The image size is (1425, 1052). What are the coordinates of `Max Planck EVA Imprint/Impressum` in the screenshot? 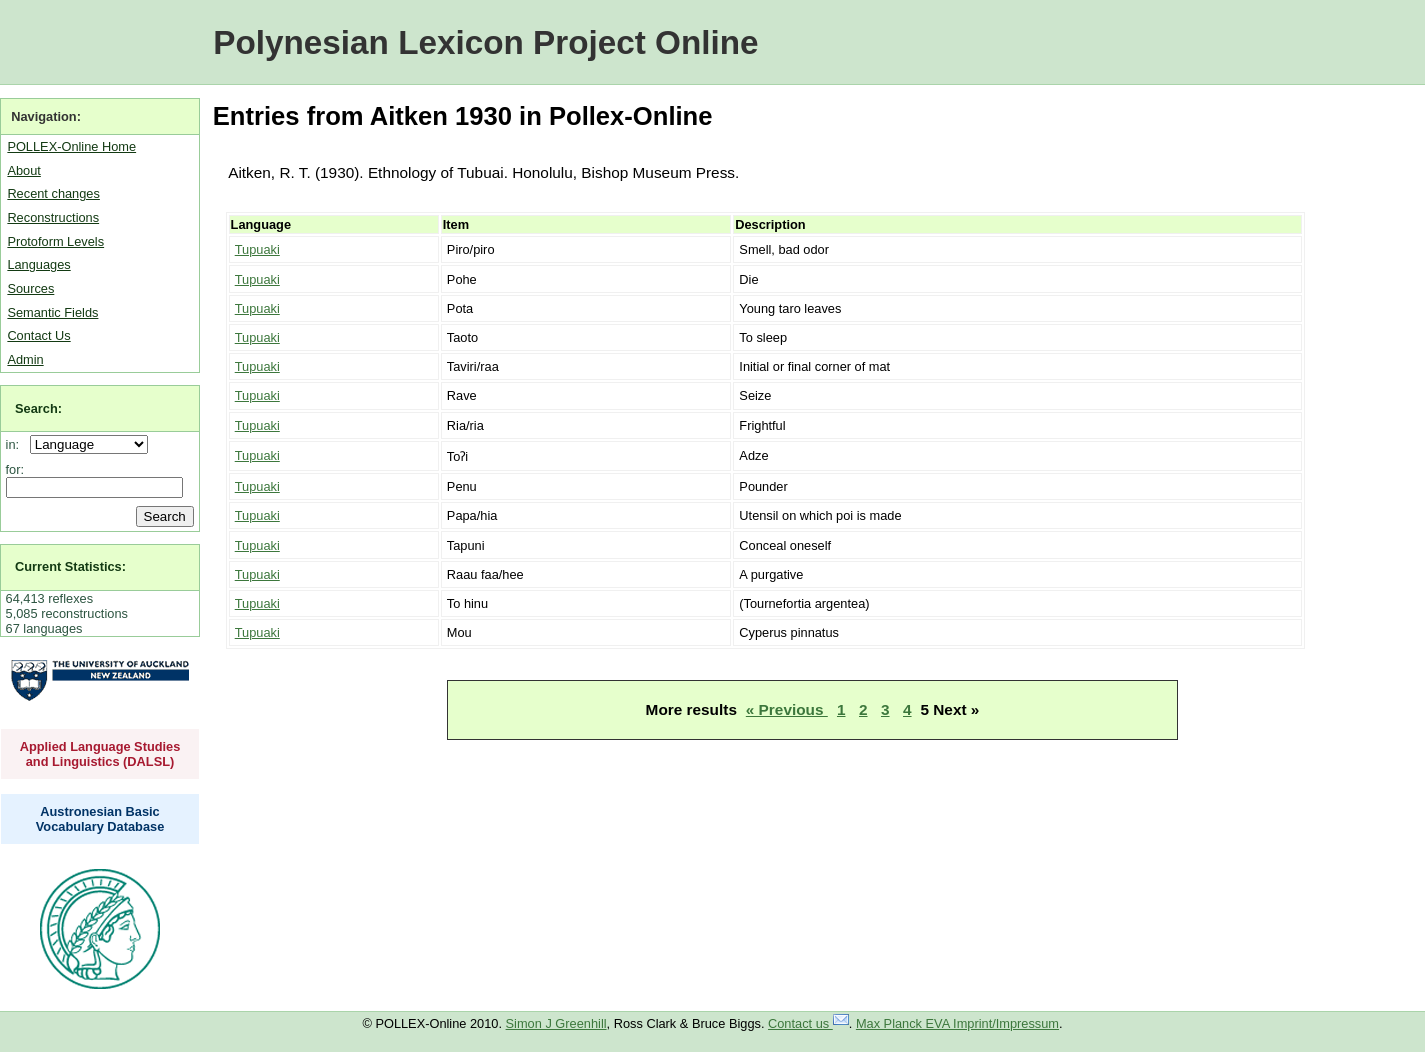 It's located at (957, 1023).